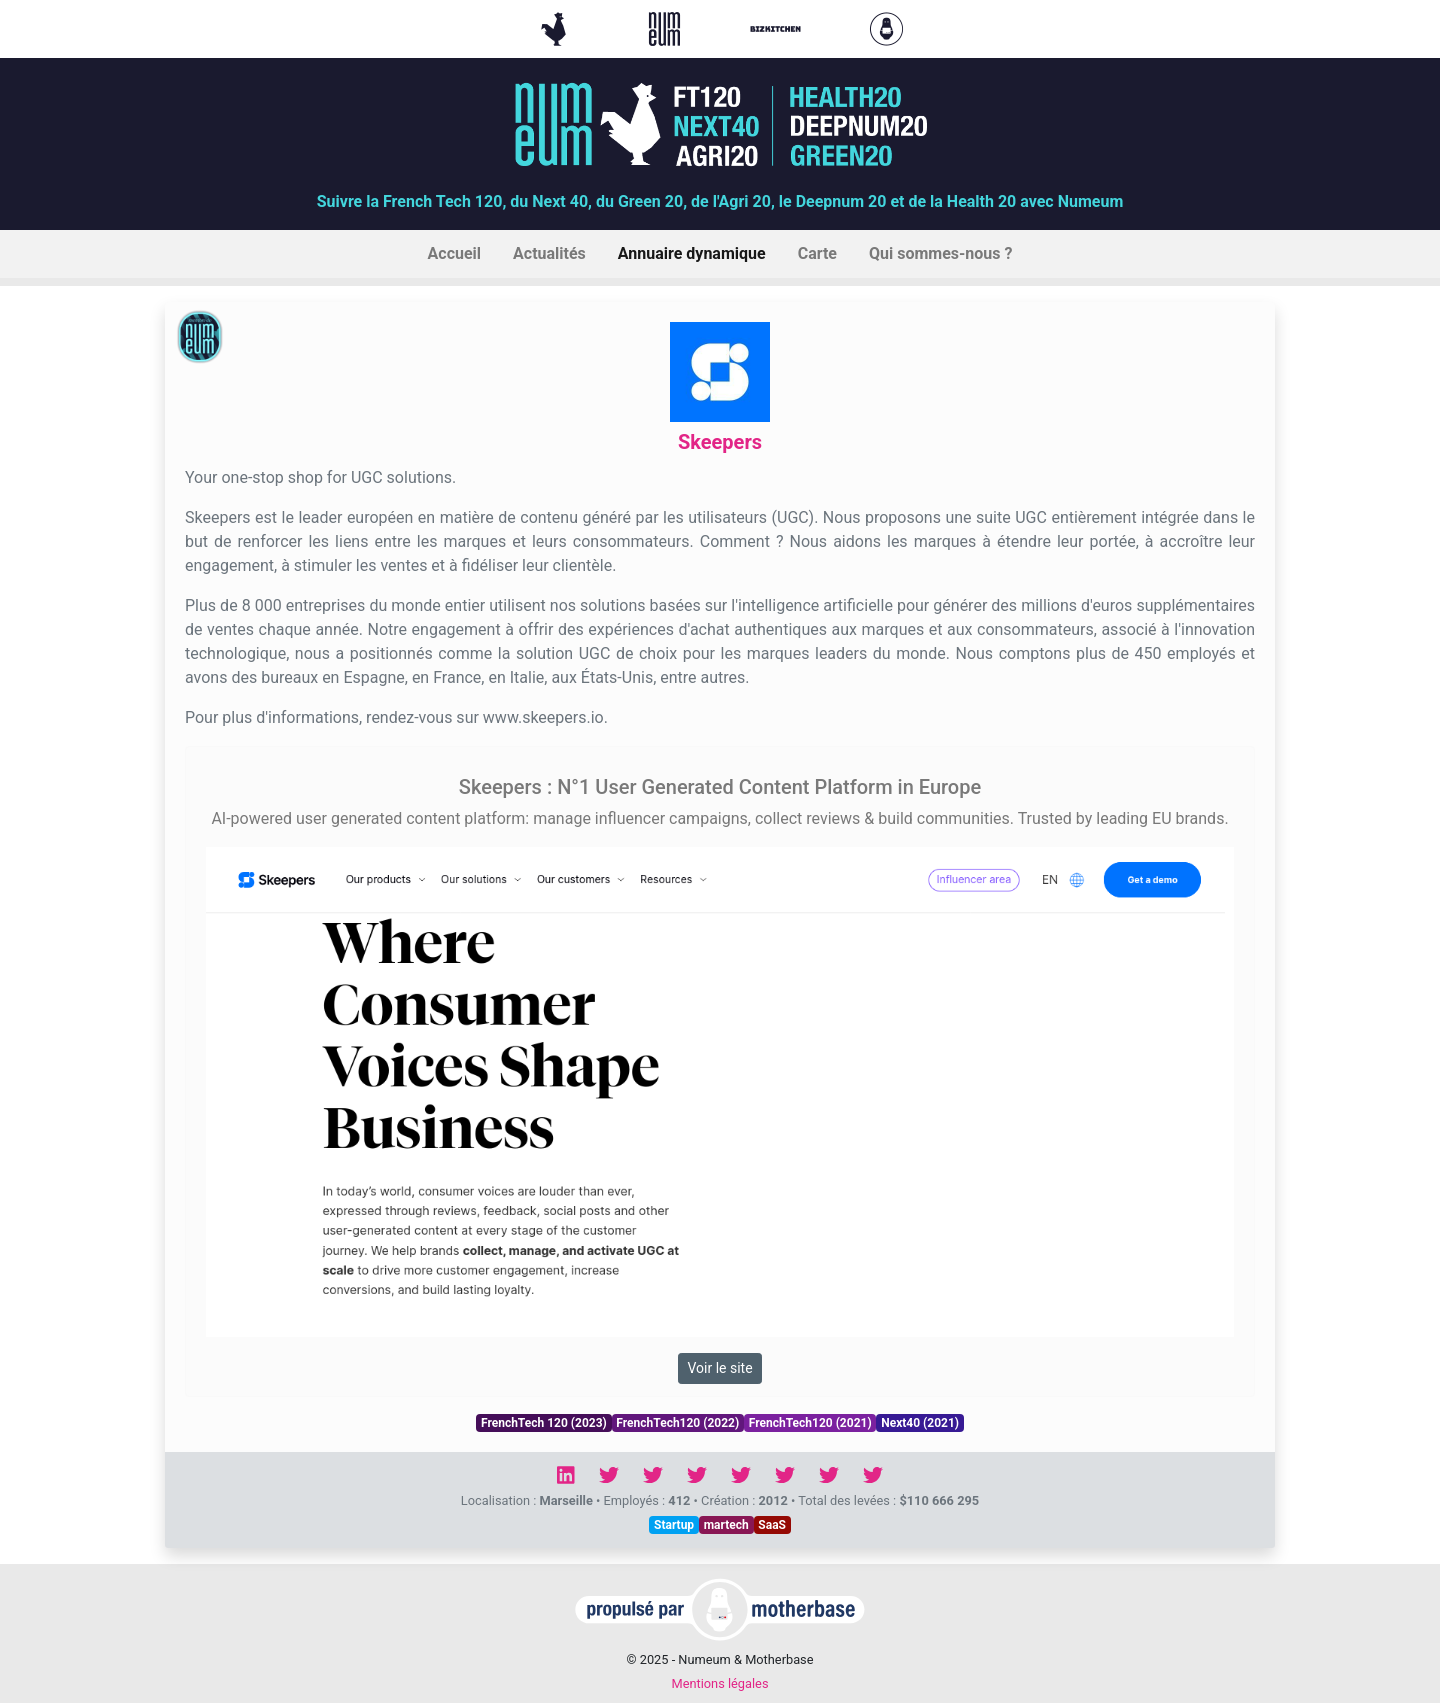  I want to click on Mentions légales, so click(719, 1683).